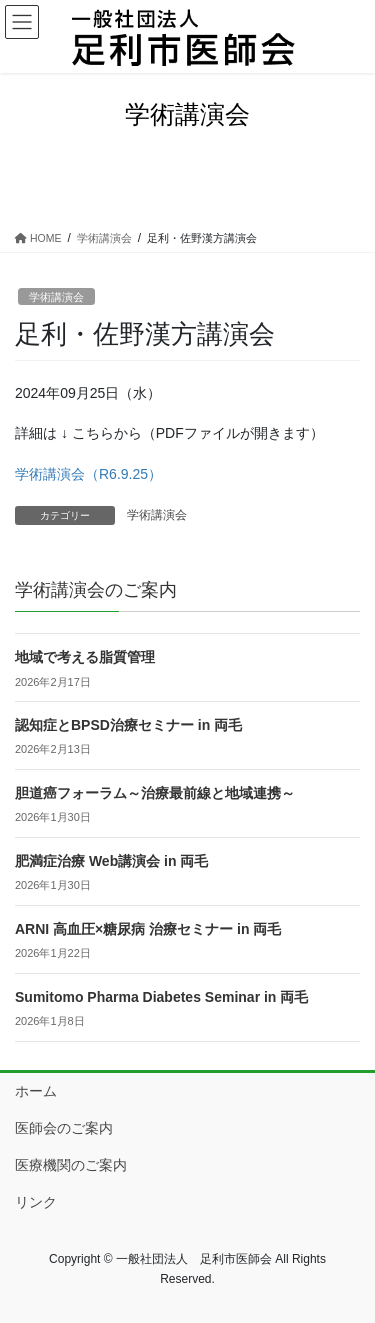  Describe the element at coordinates (36, 1091) in the screenshot. I see `ホーム` at that location.